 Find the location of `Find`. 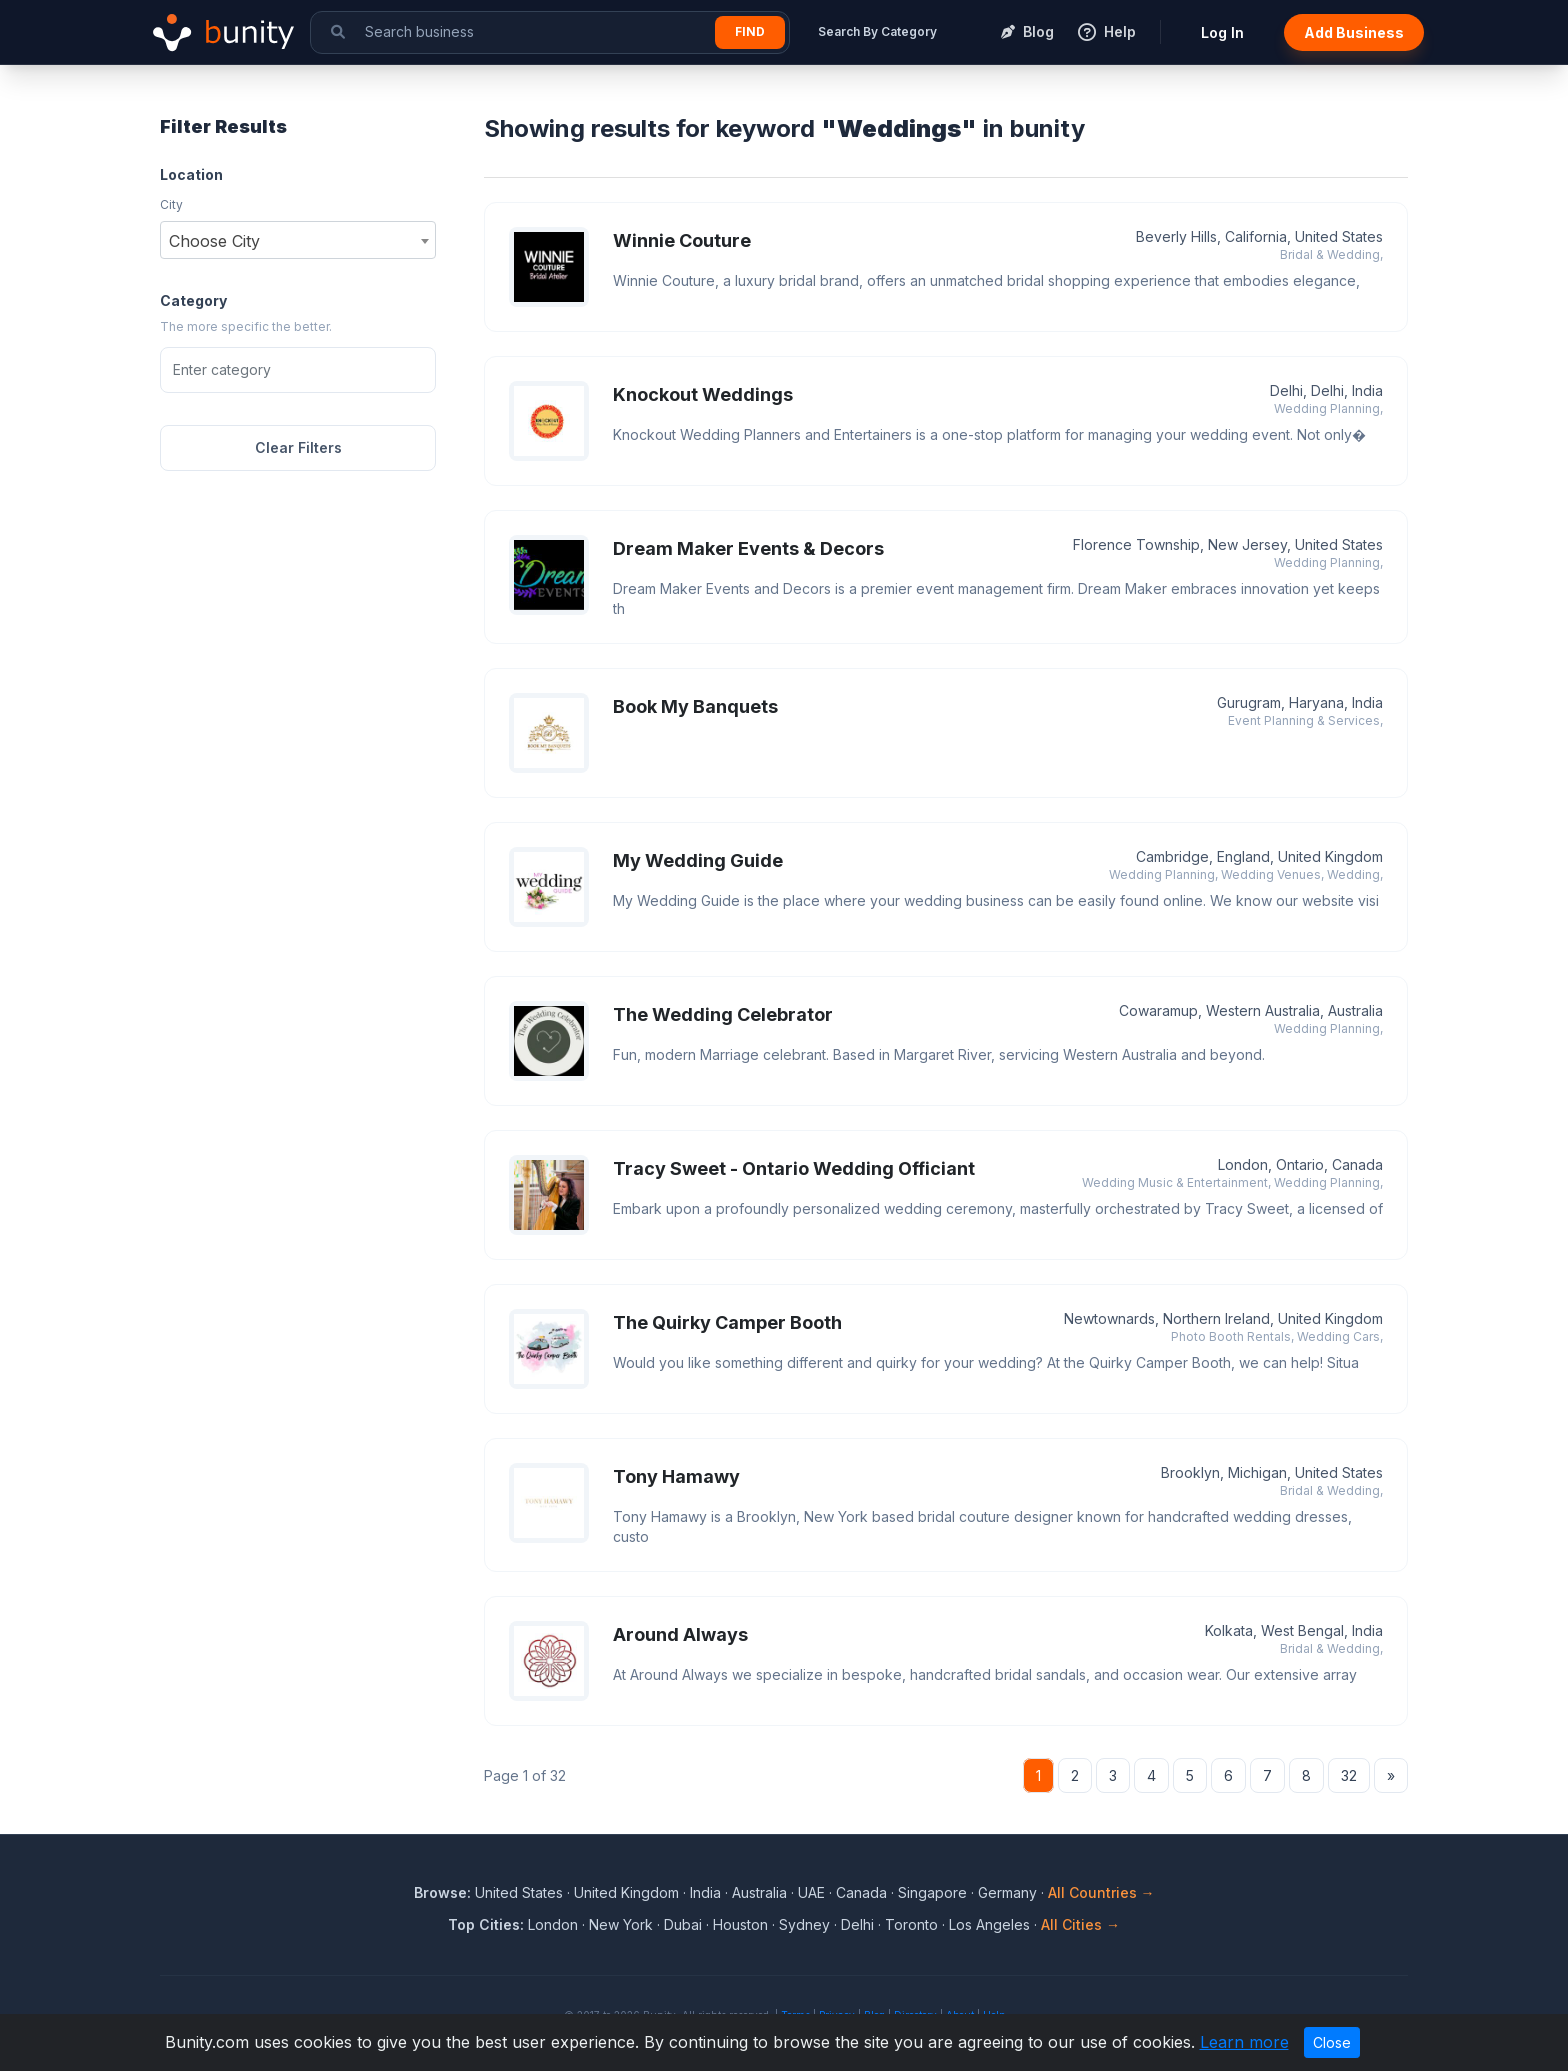

Find is located at coordinates (750, 31).